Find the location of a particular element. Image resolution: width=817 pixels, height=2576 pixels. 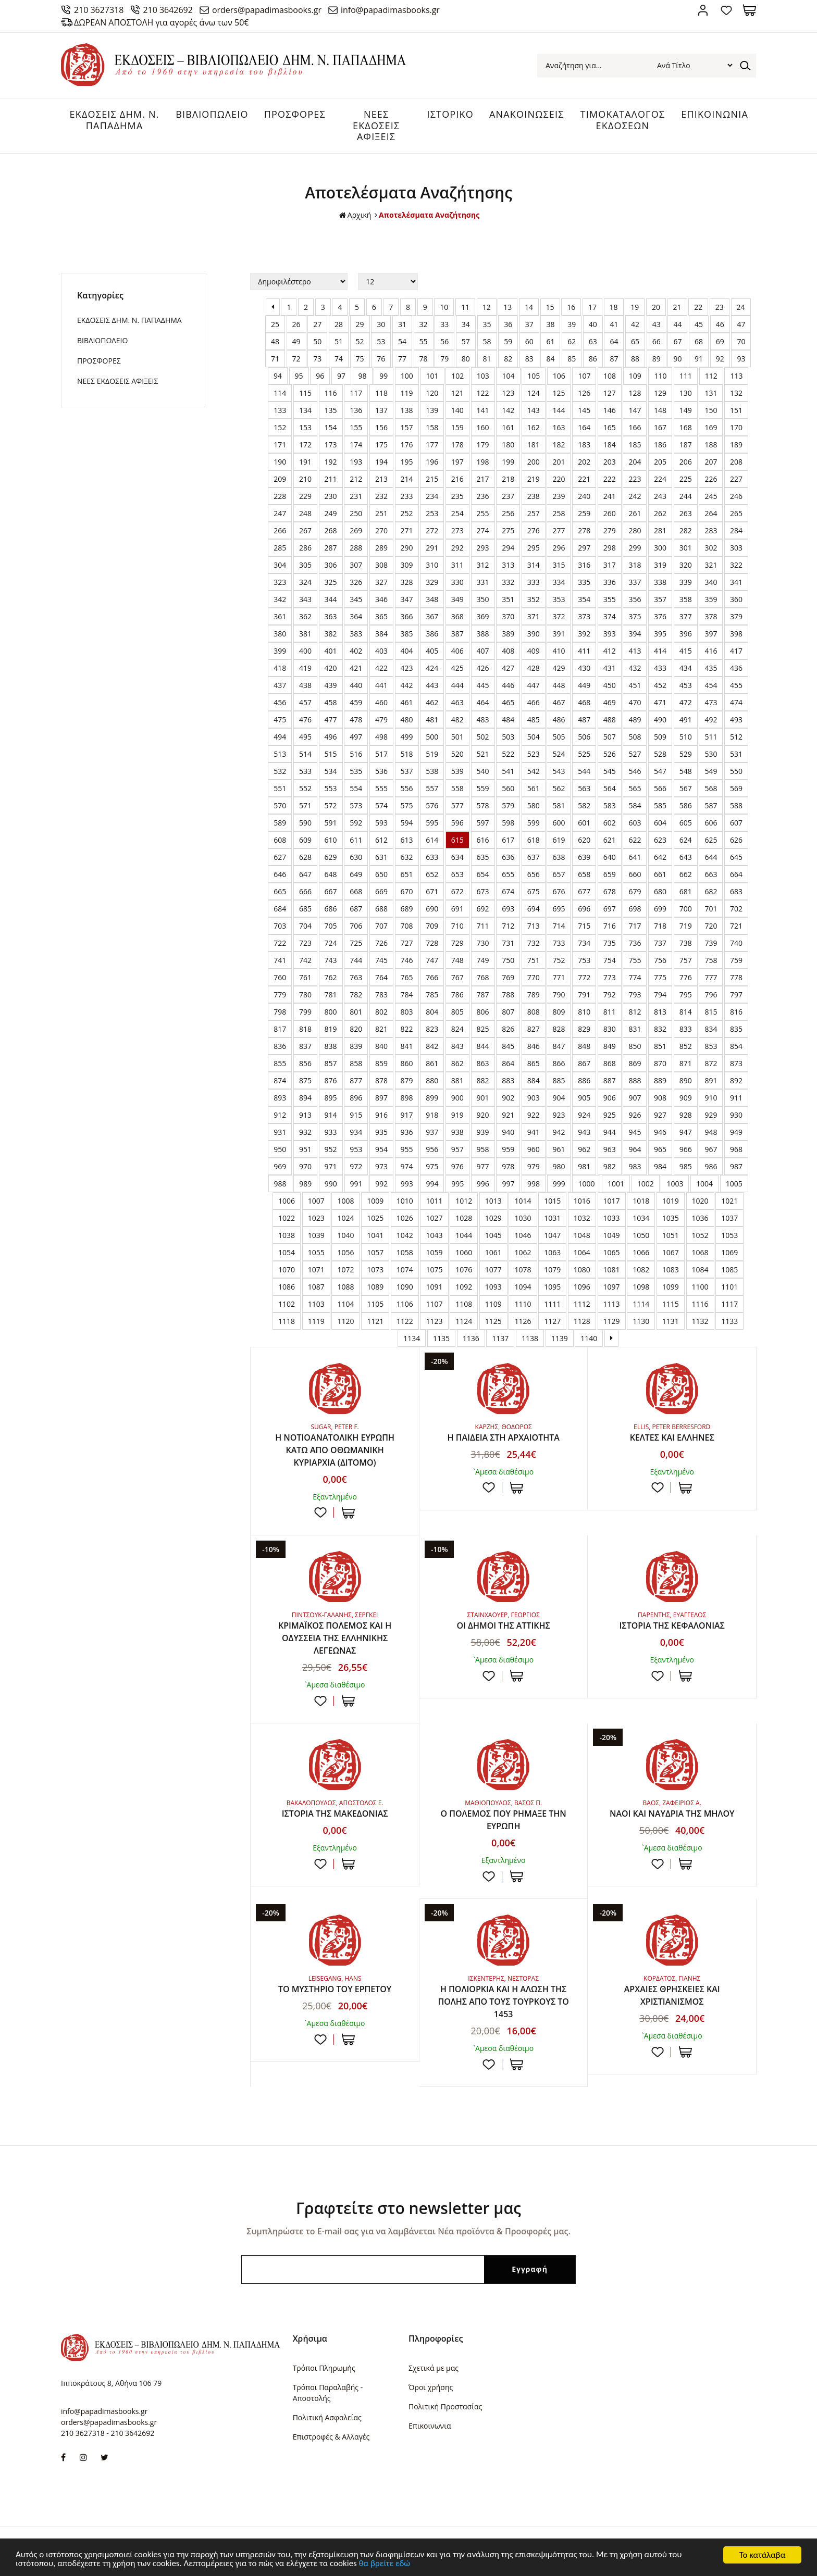

89 is located at coordinates (656, 359).